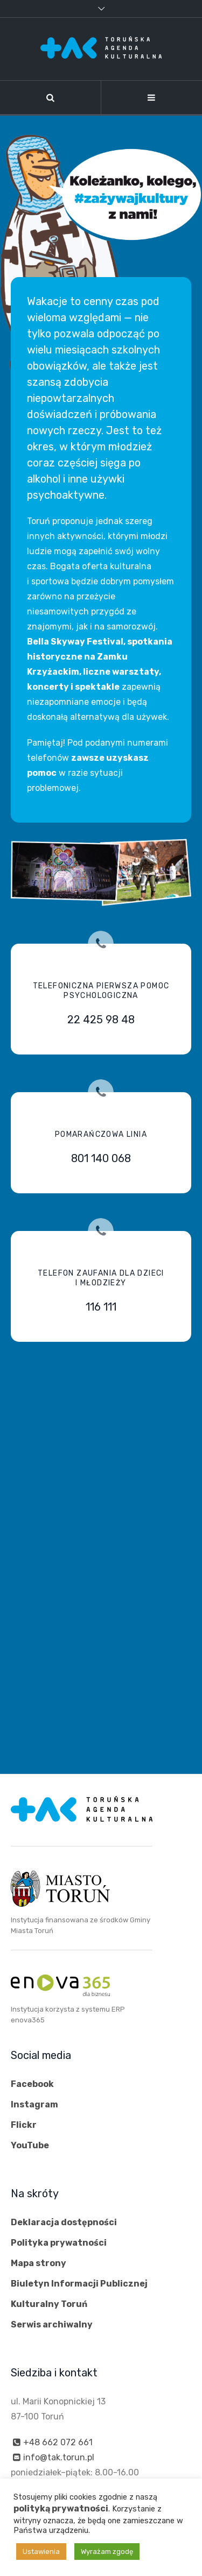 The height and width of the screenshot is (2576, 202). I want to click on YouTube, so click(30, 2145).